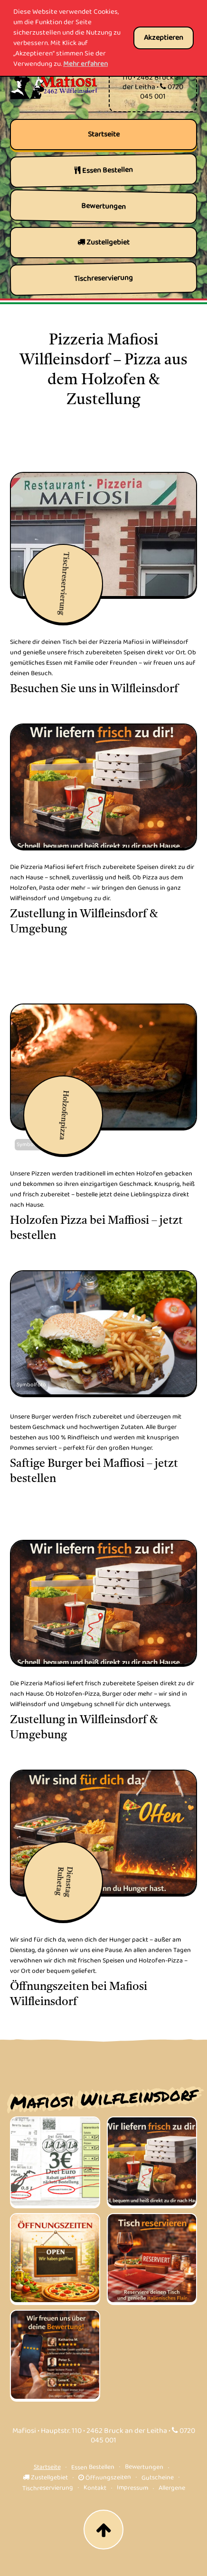 The height and width of the screenshot is (2576, 207). Describe the element at coordinates (171, 2488) in the screenshot. I see `Allergene` at that location.